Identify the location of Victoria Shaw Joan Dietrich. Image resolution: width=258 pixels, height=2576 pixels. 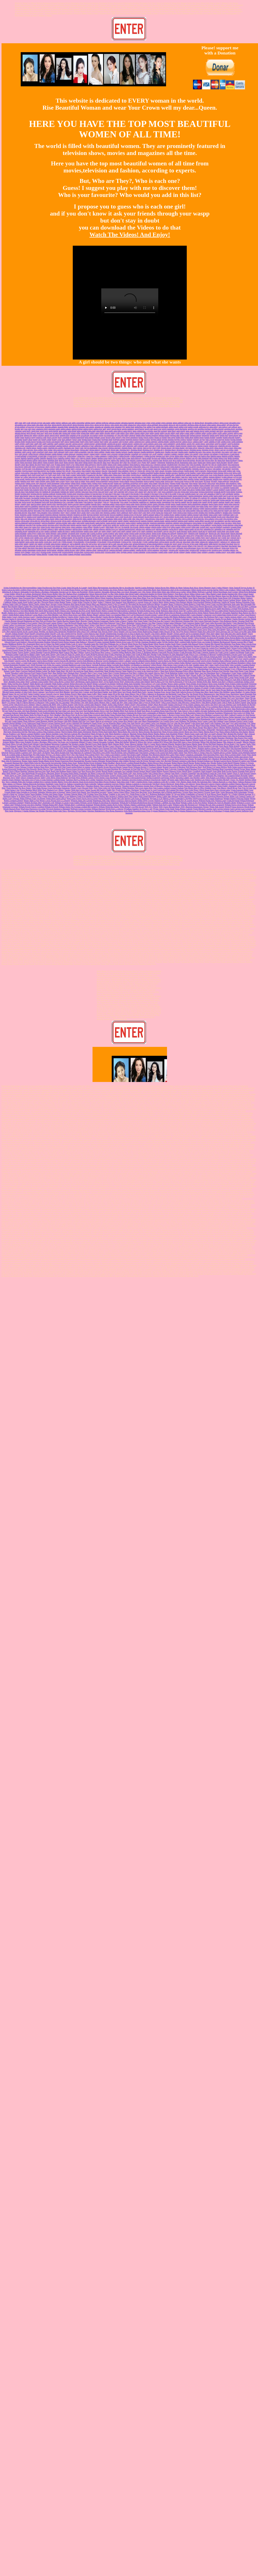
(193, 792).